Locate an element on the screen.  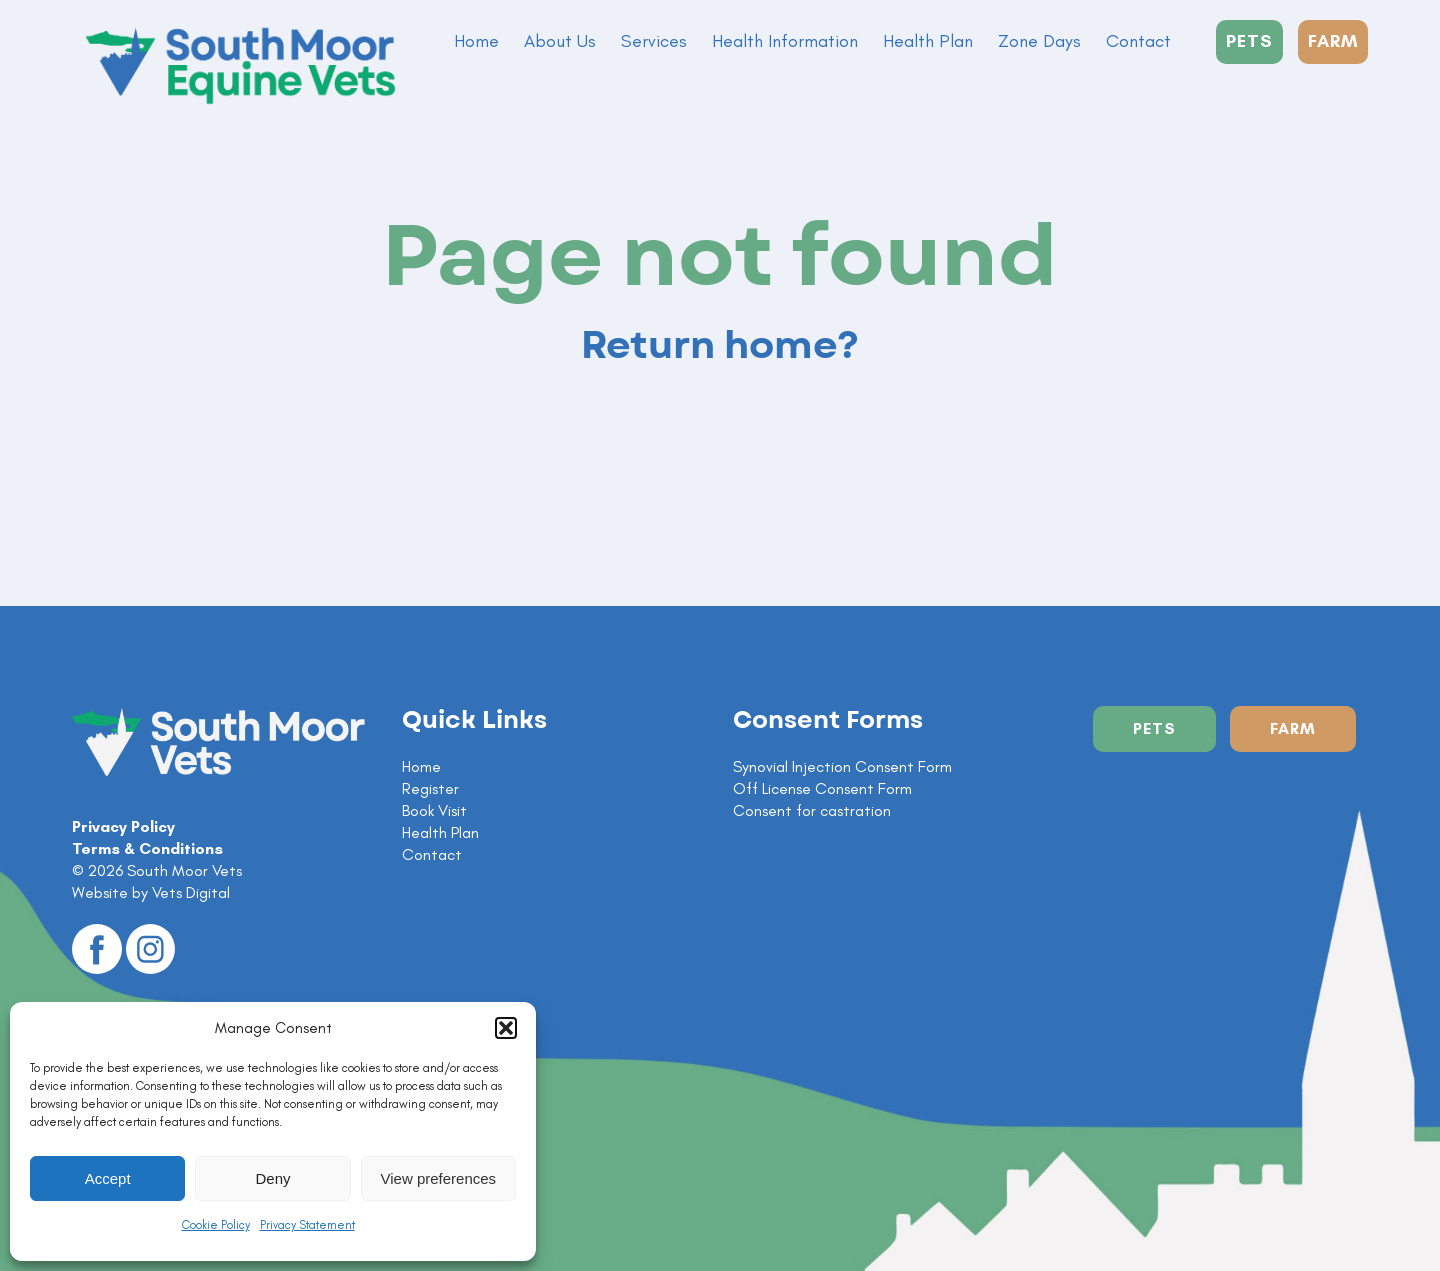
Accept is located at coordinates (108, 1178).